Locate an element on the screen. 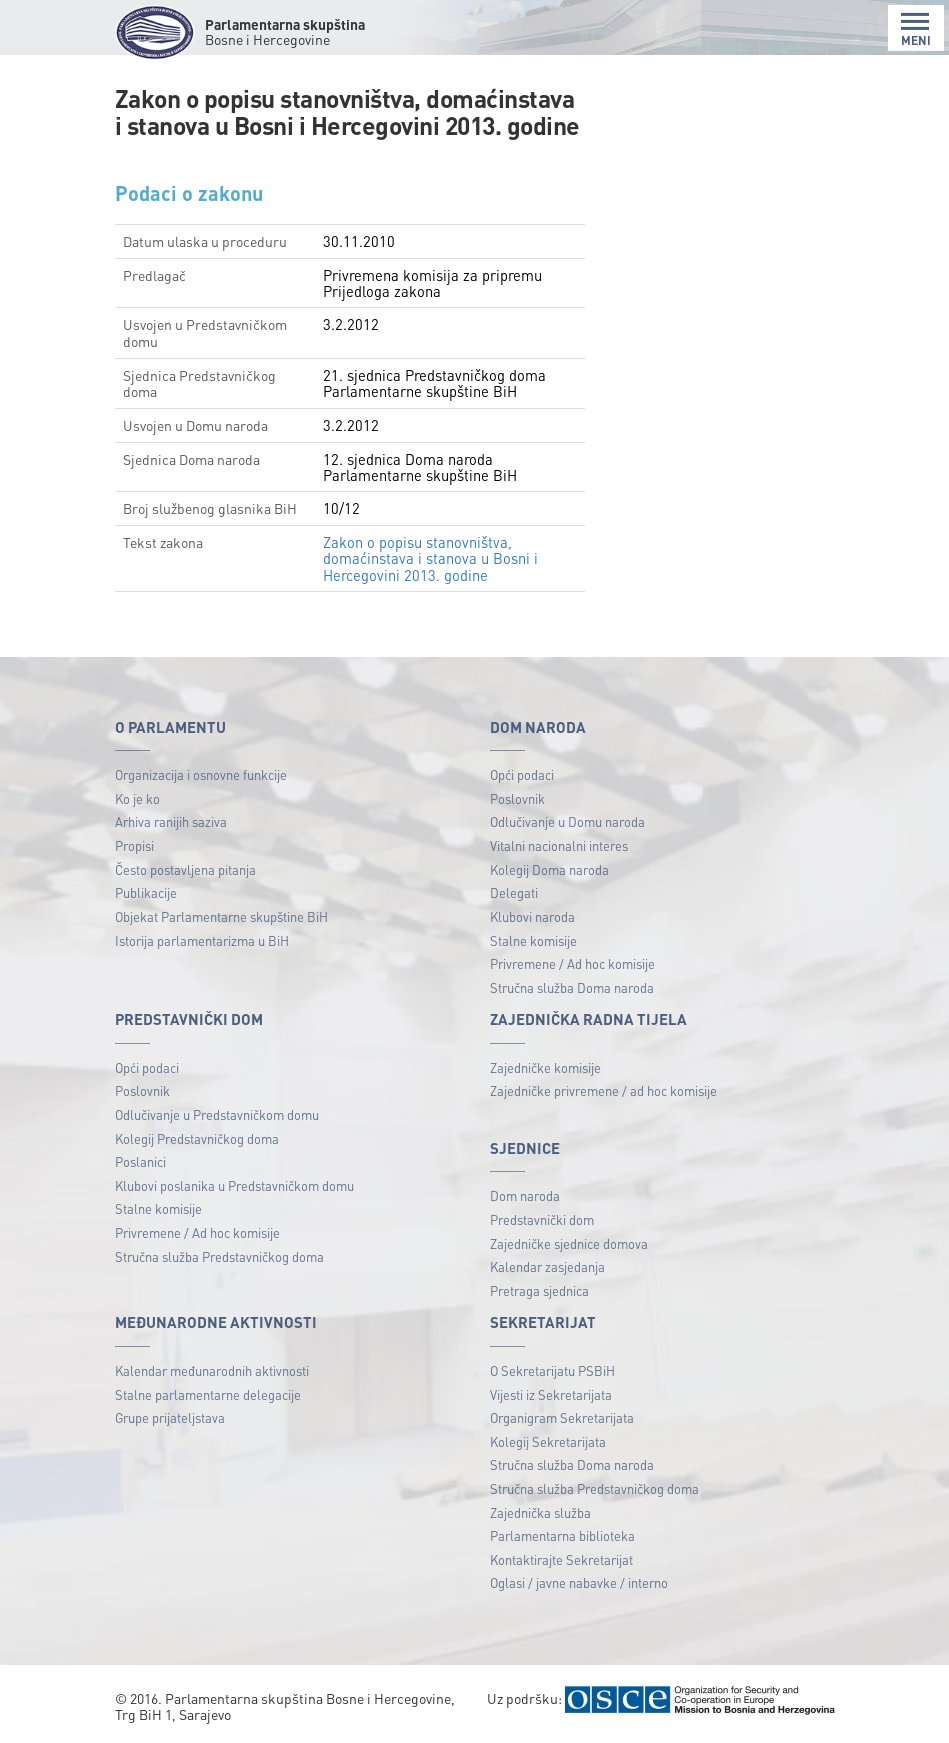  Privremene / Ad hoc komisije is located at coordinates (572, 963).